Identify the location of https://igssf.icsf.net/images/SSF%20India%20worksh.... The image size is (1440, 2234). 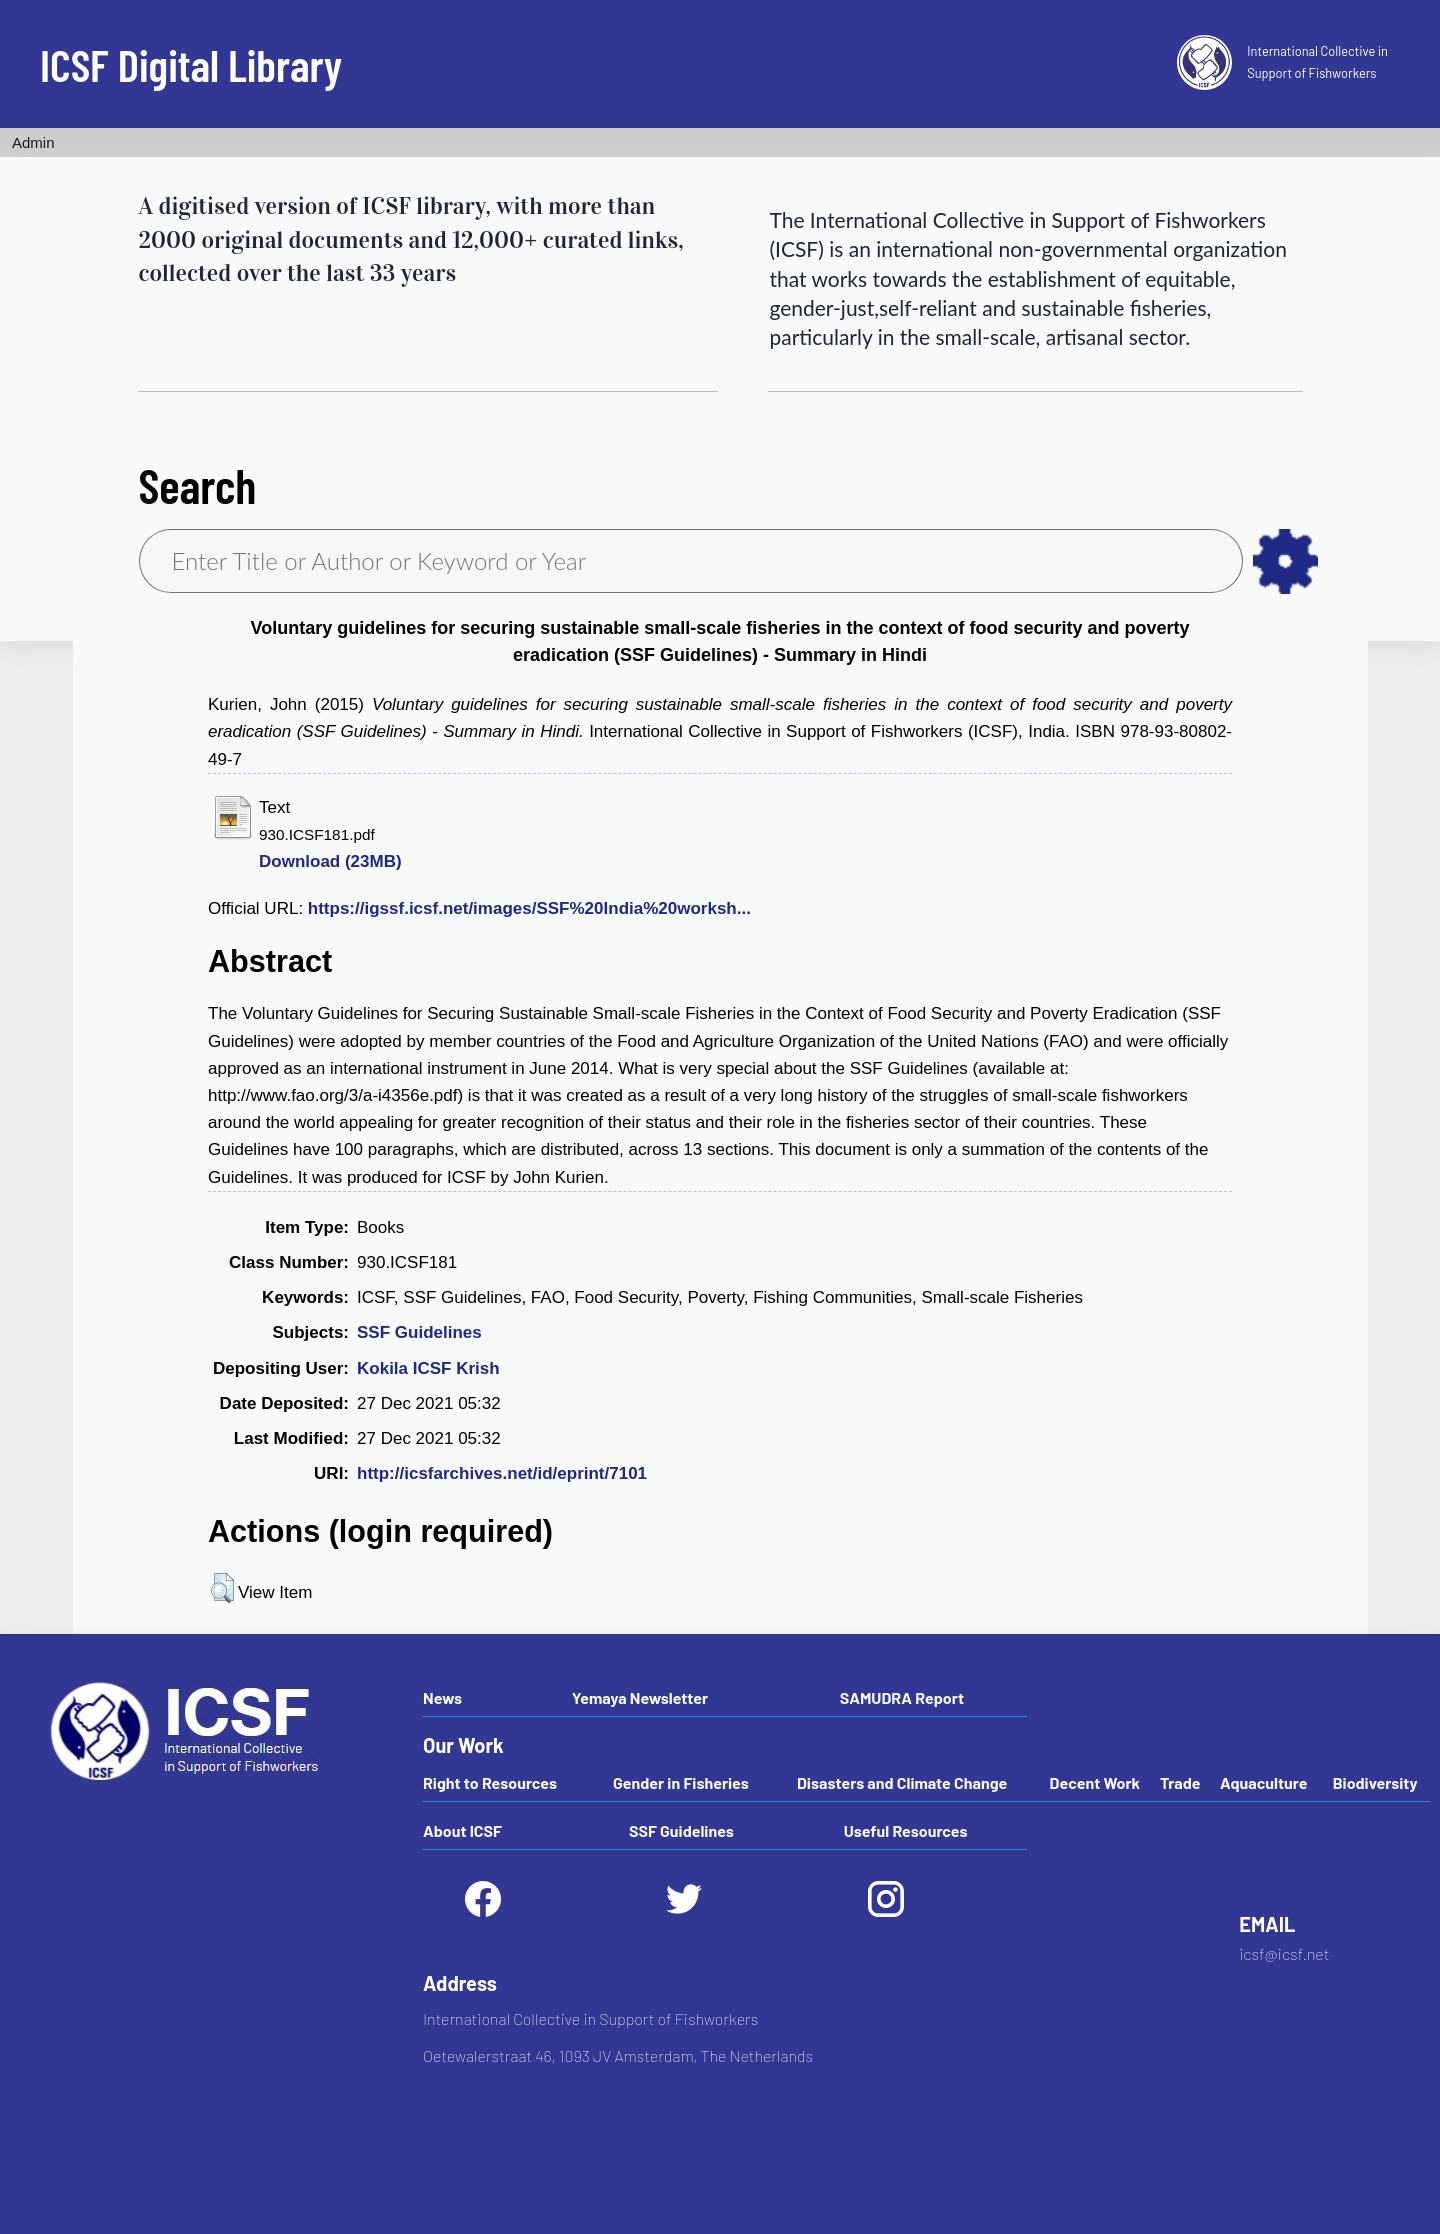
(529, 908).